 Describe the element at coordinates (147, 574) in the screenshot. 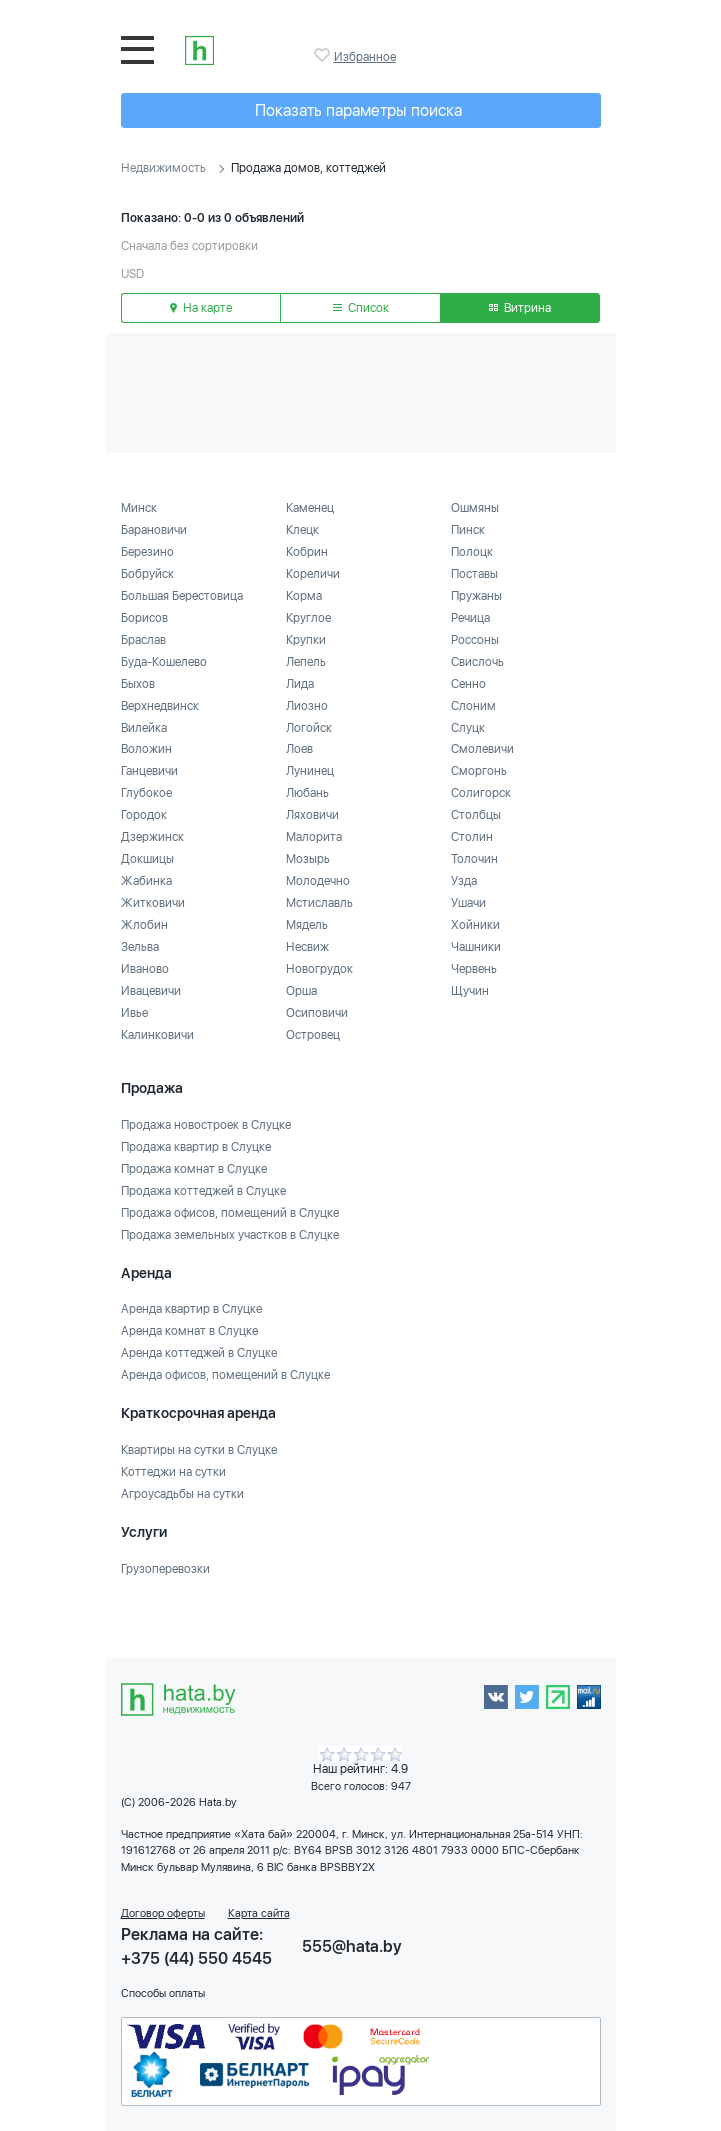

I see `Бобруйск` at that location.